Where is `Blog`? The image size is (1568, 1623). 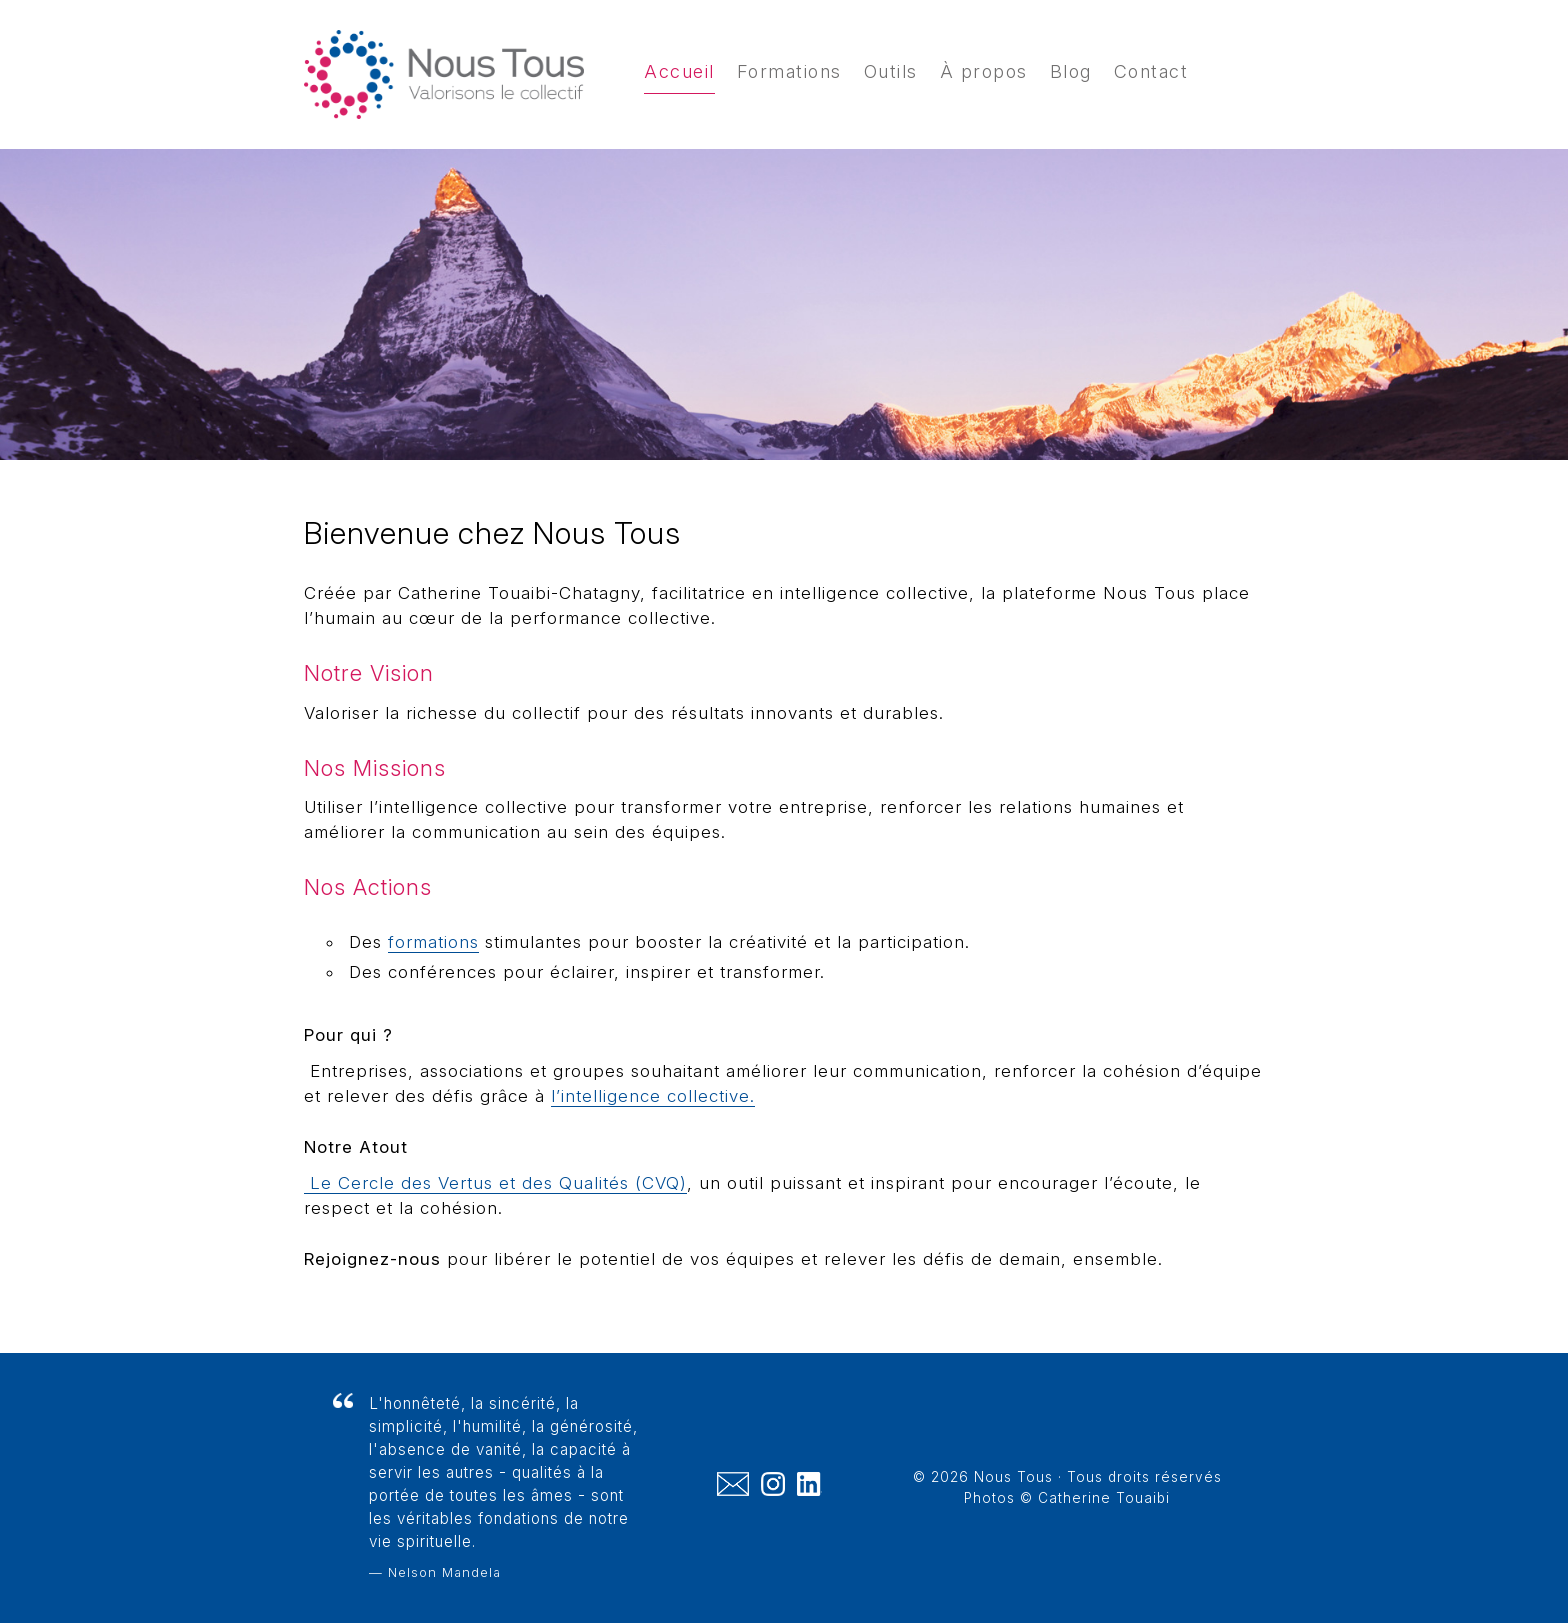 Blog is located at coordinates (1071, 71).